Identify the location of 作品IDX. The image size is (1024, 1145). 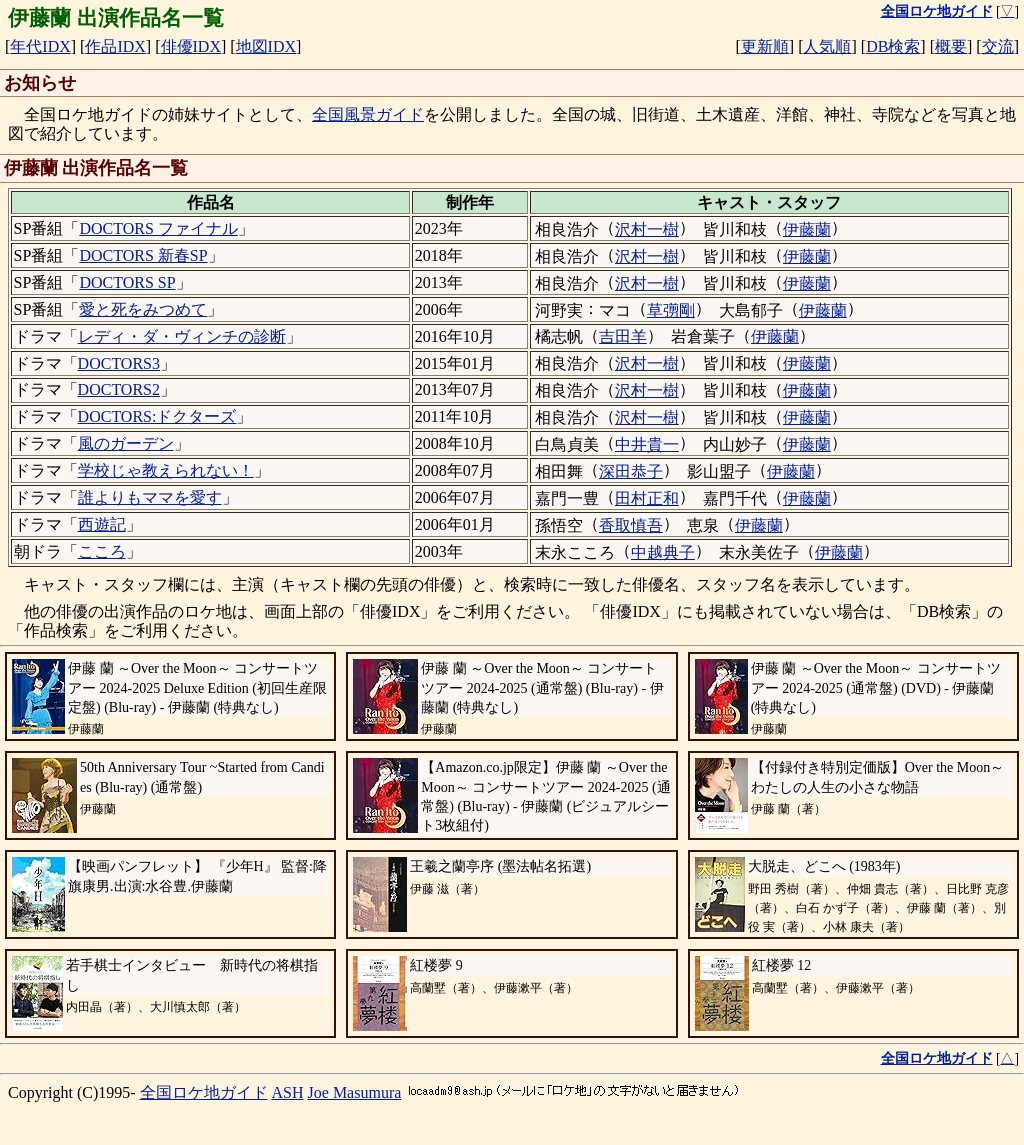
(115, 46).